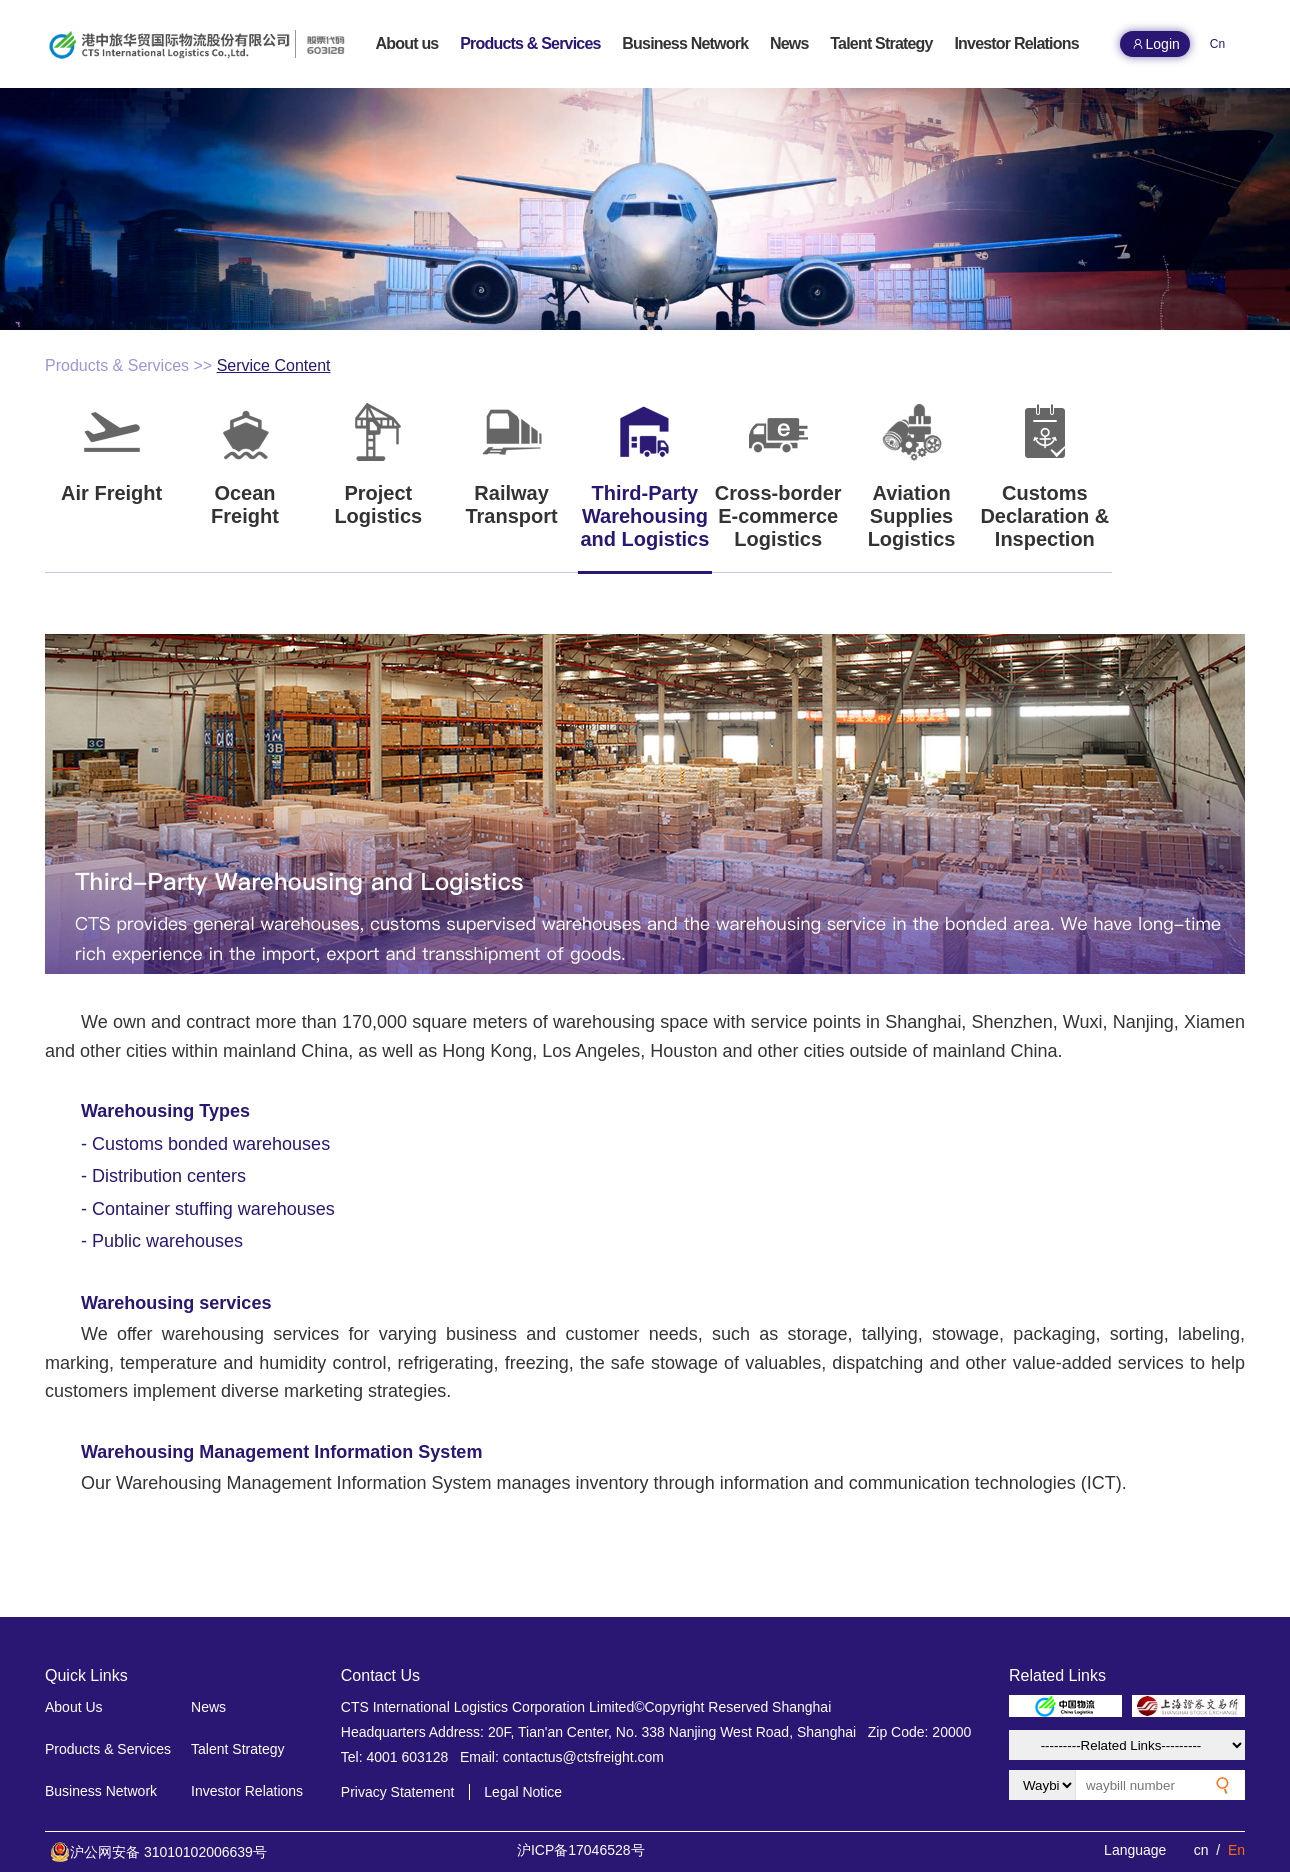  Describe the element at coordinates (101, 1791) in the screenshot. I see `Business Network` at that location.